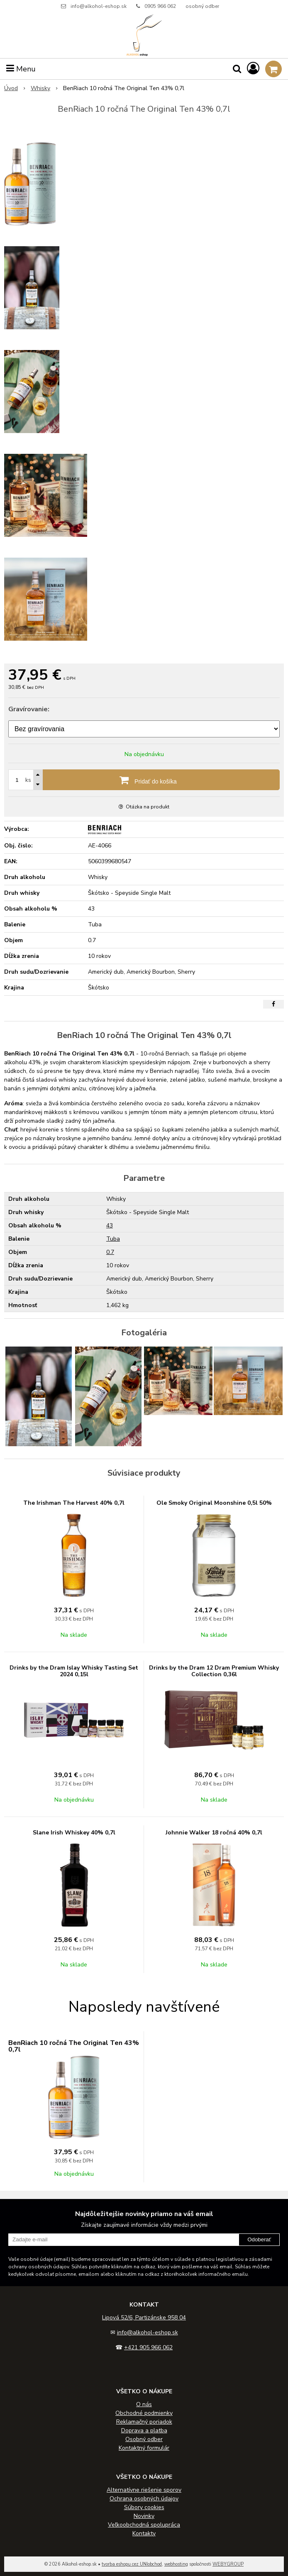  Describe the element at coordinates (144, 2422) in the screenshot. I see `Reklamačný poriadok` at that location.